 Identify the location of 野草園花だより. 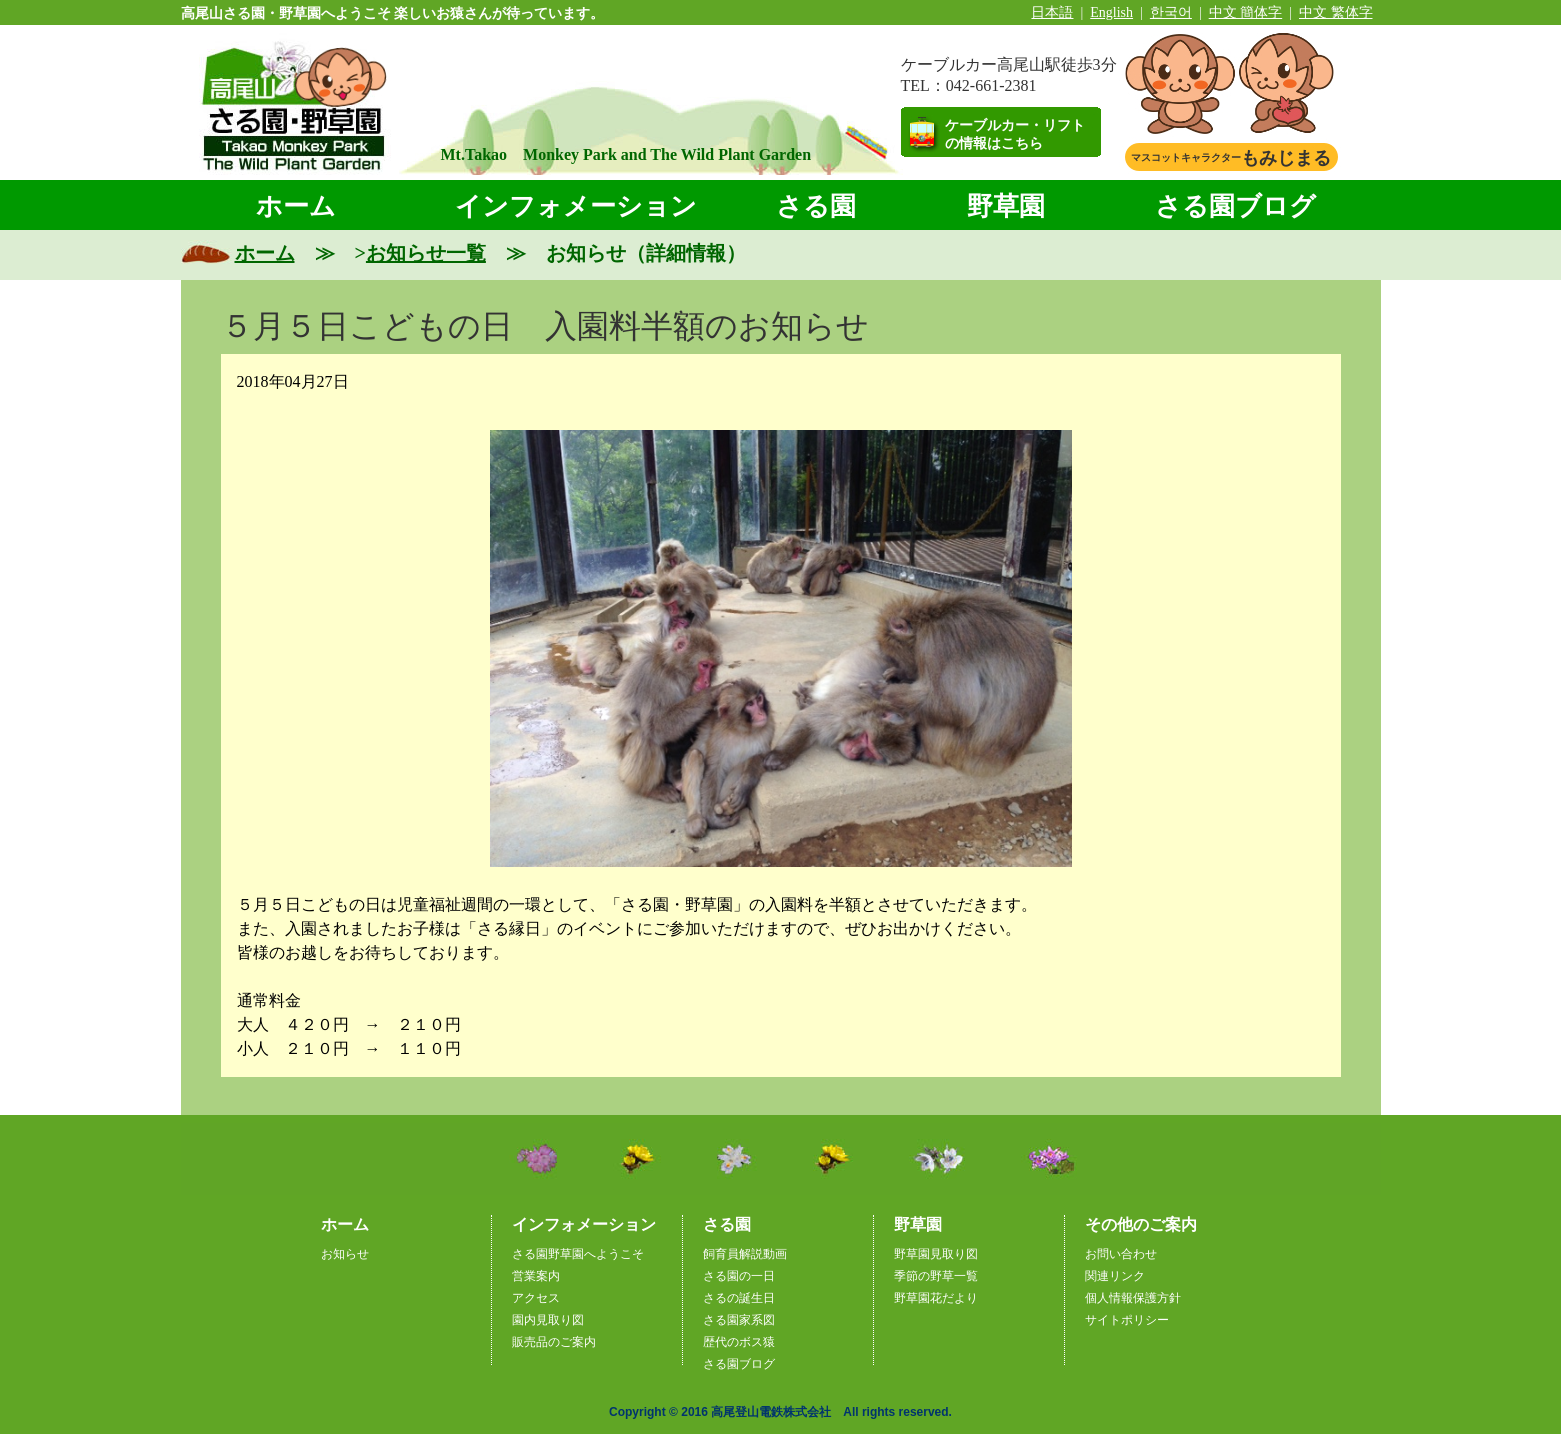
(936, 1298).